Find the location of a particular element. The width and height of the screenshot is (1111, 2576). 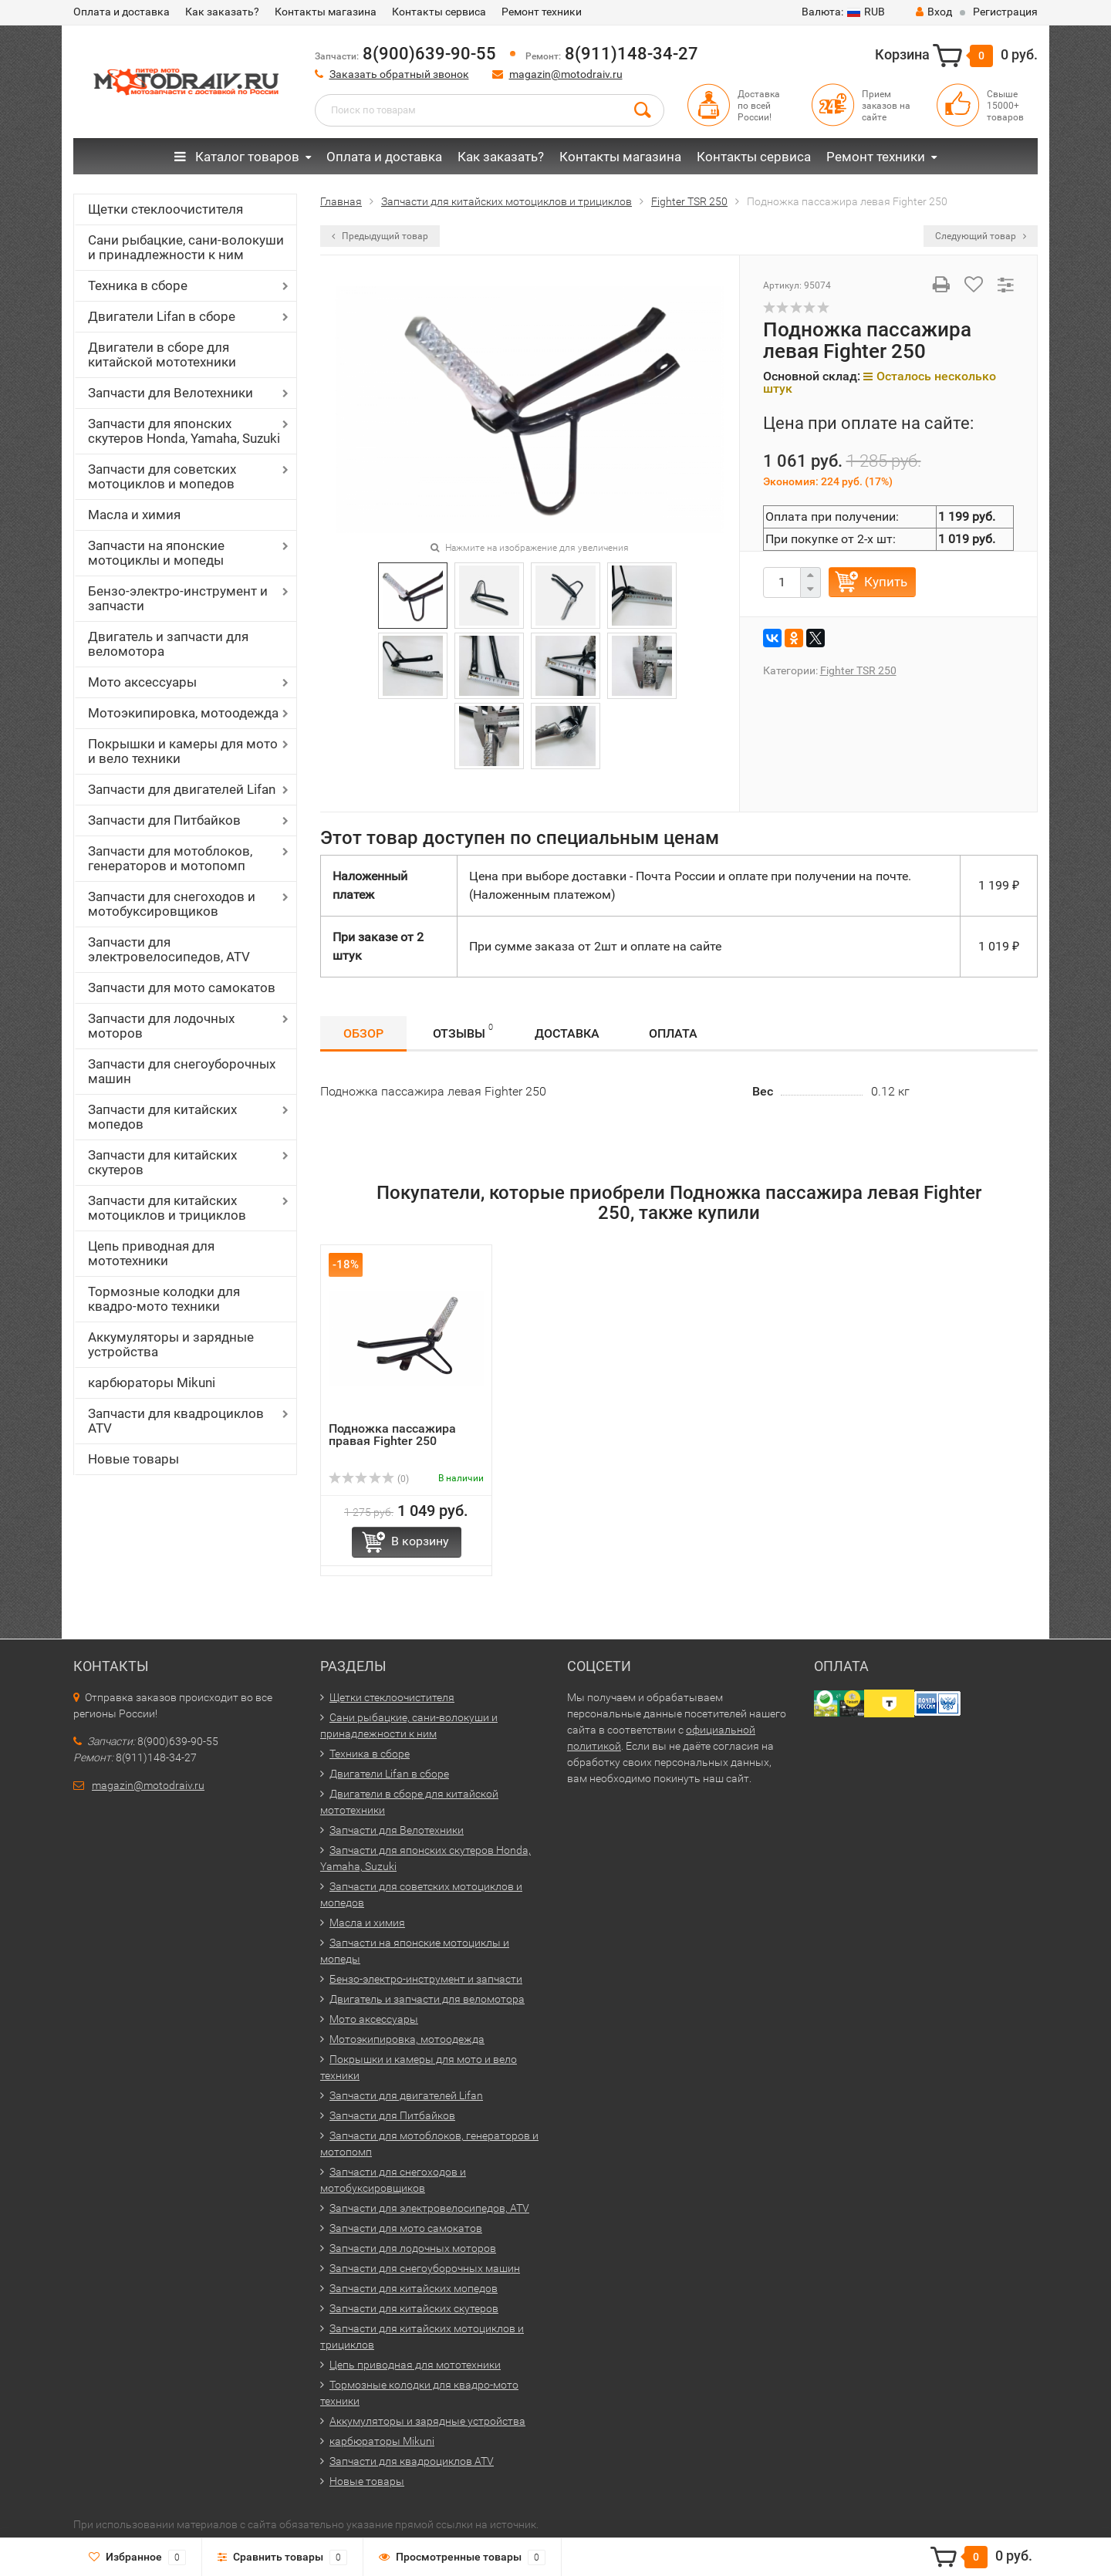

Fighter TSR 250 is located at coordinates (858, 670).